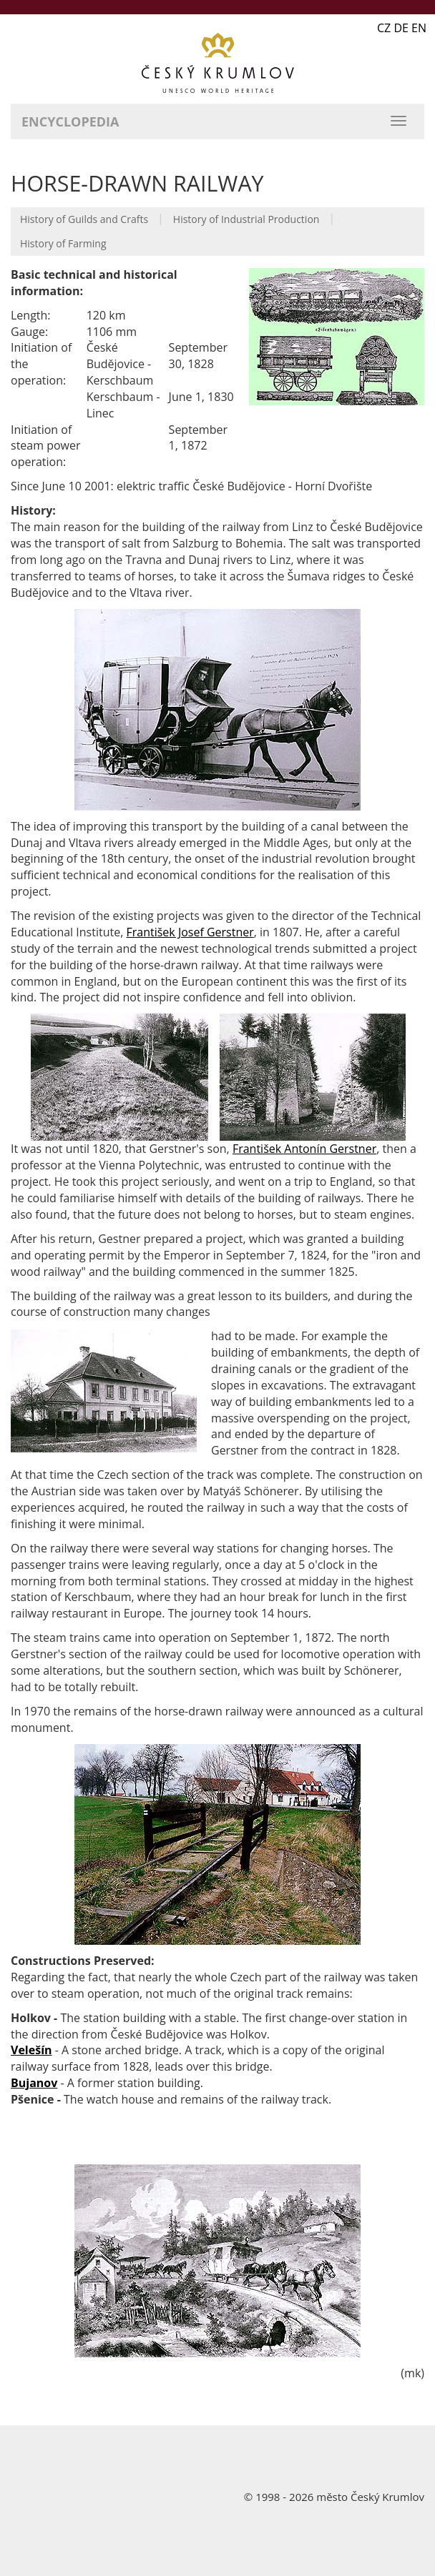 The image size is (435, 2576). I want to click on CZ DE EN, so click(401, 28).